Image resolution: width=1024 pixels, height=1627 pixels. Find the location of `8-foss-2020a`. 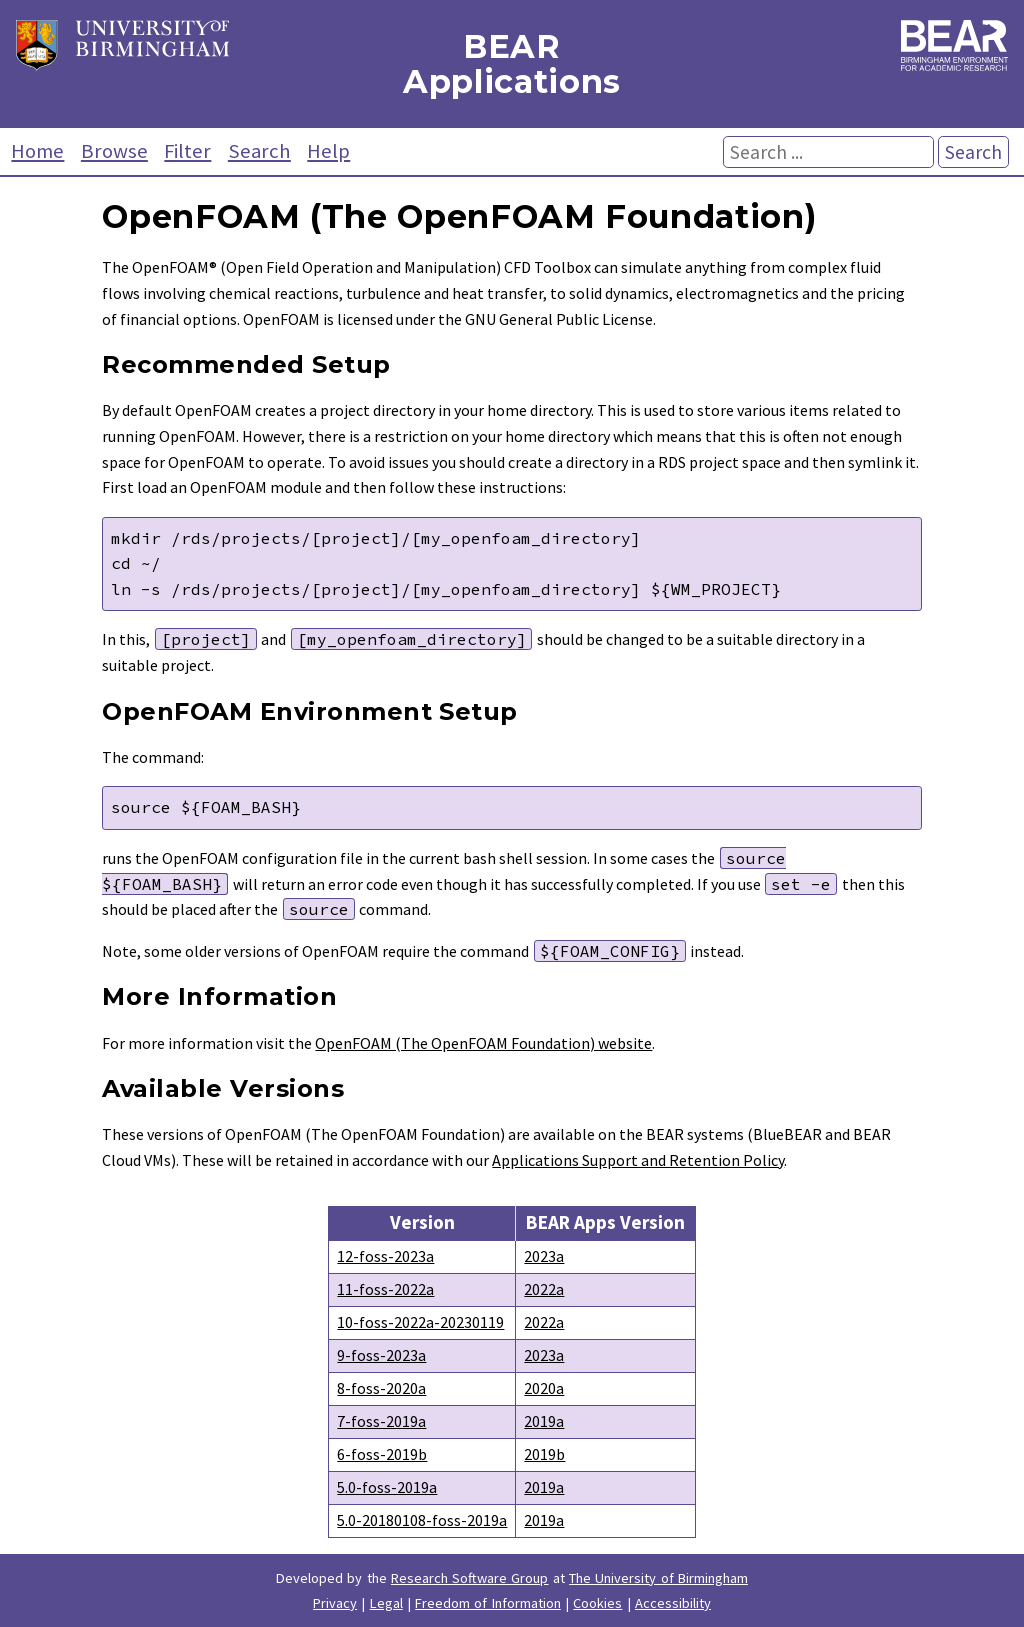

8-foss-2020a is located at coordinates (381, 1388).